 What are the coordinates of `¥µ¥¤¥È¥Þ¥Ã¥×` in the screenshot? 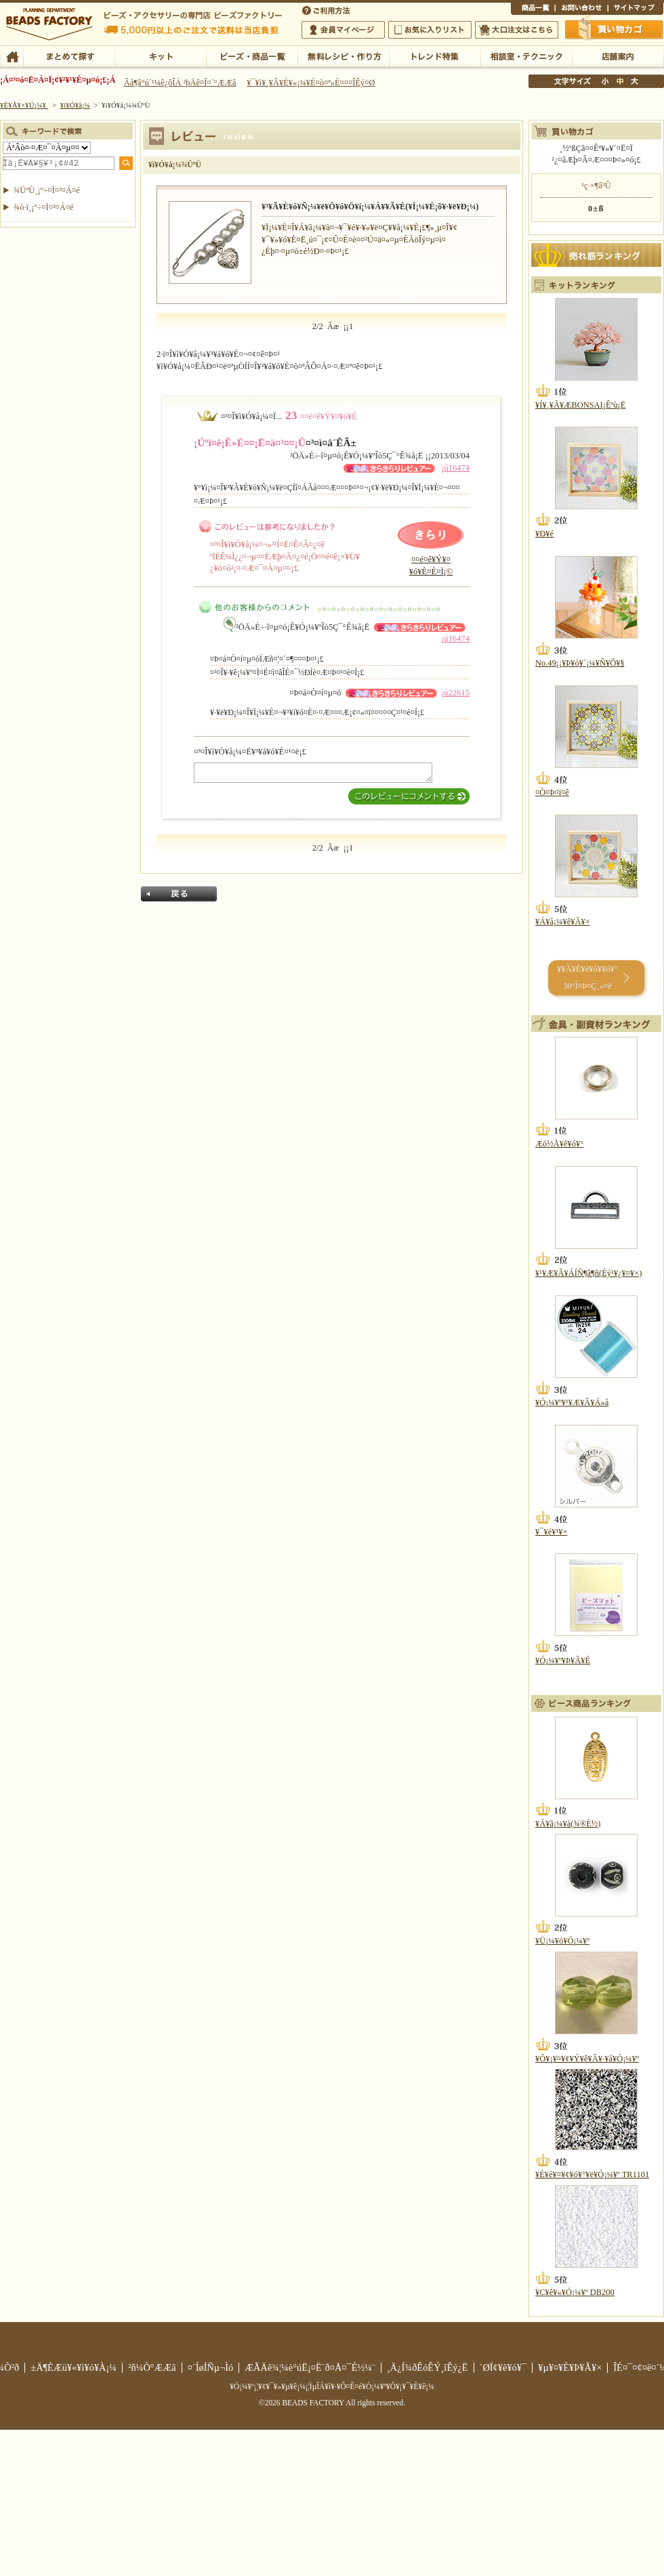 It's located at (635, 9).